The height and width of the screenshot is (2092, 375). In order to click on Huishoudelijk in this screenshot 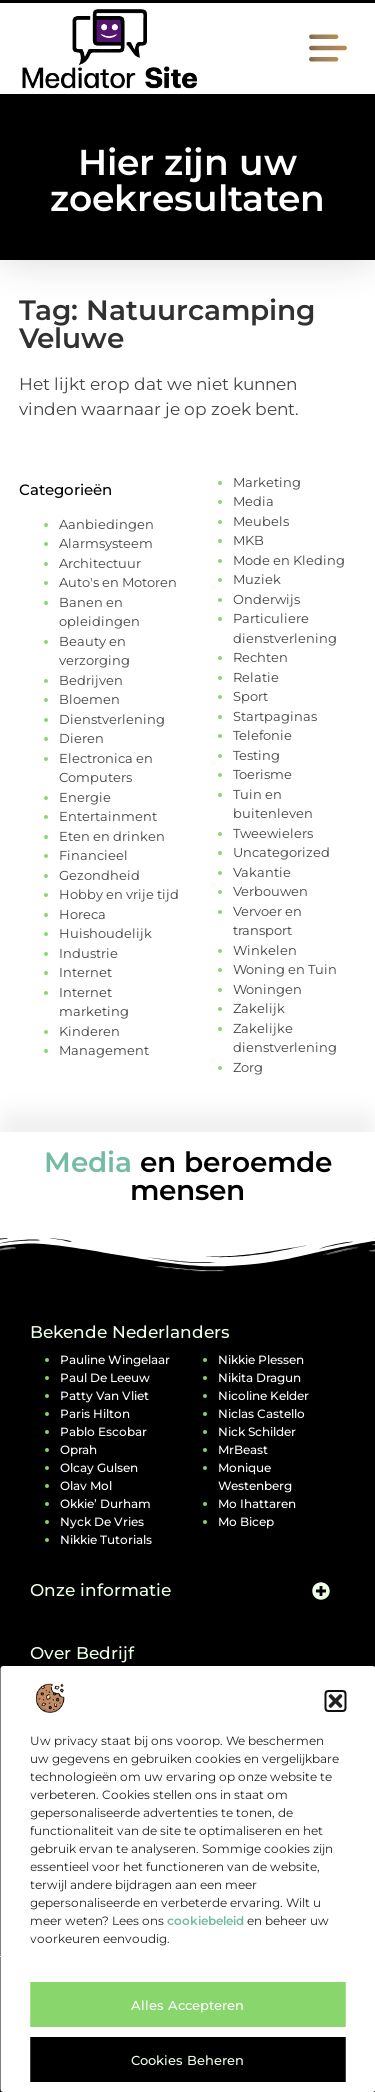, I will do `click(105, 933)`.